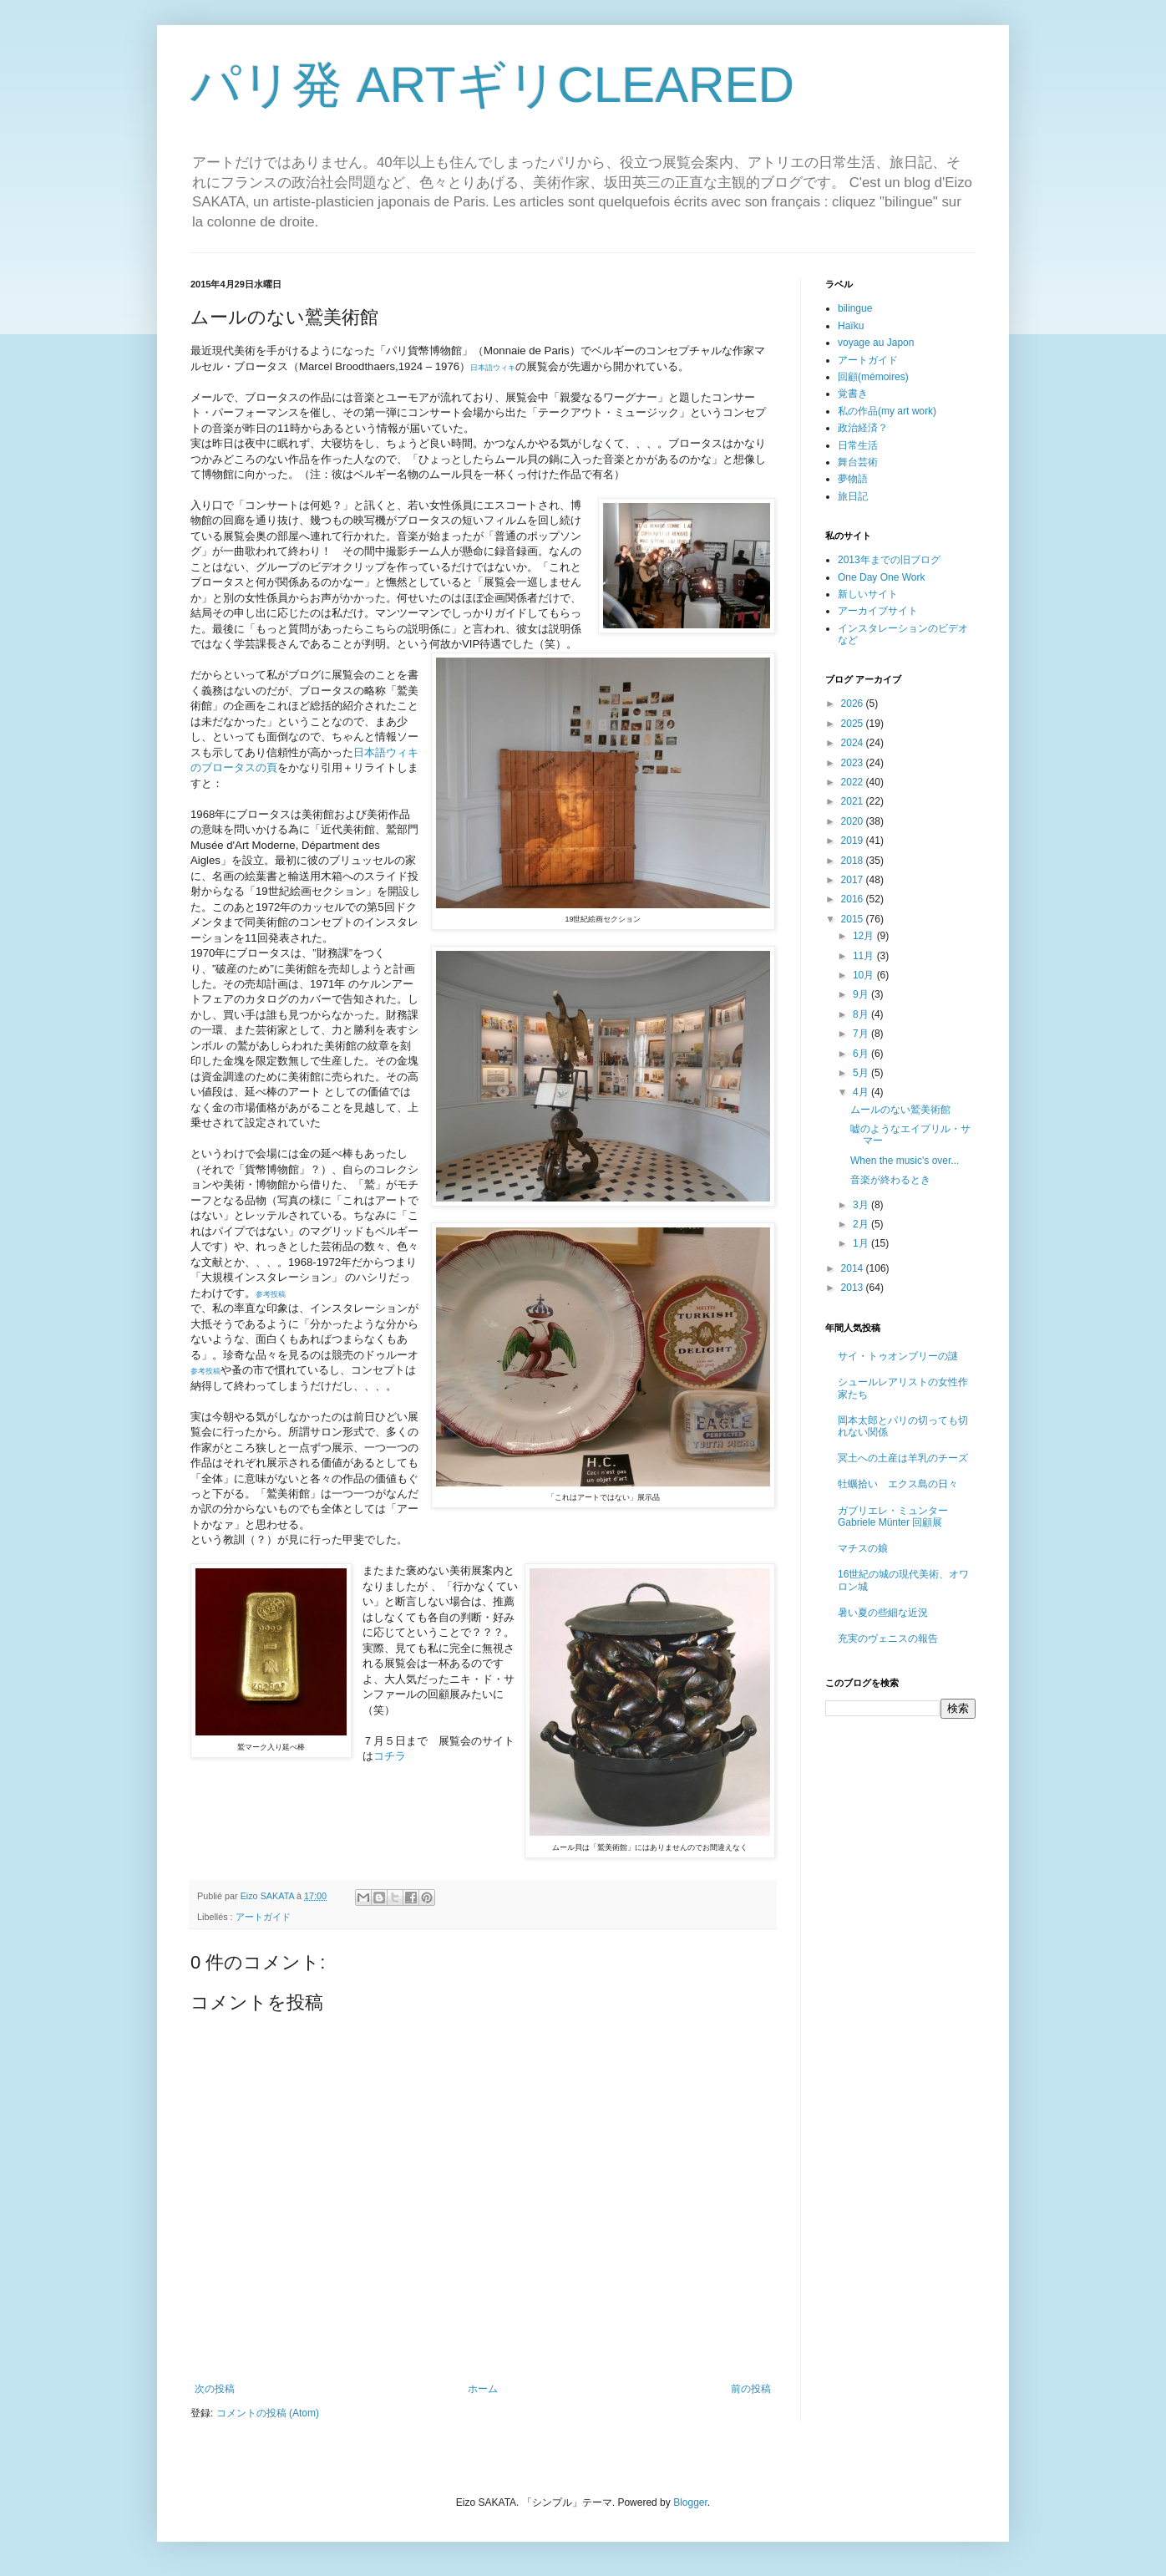  I want to click on 前の投稿, so click(751, 2389).